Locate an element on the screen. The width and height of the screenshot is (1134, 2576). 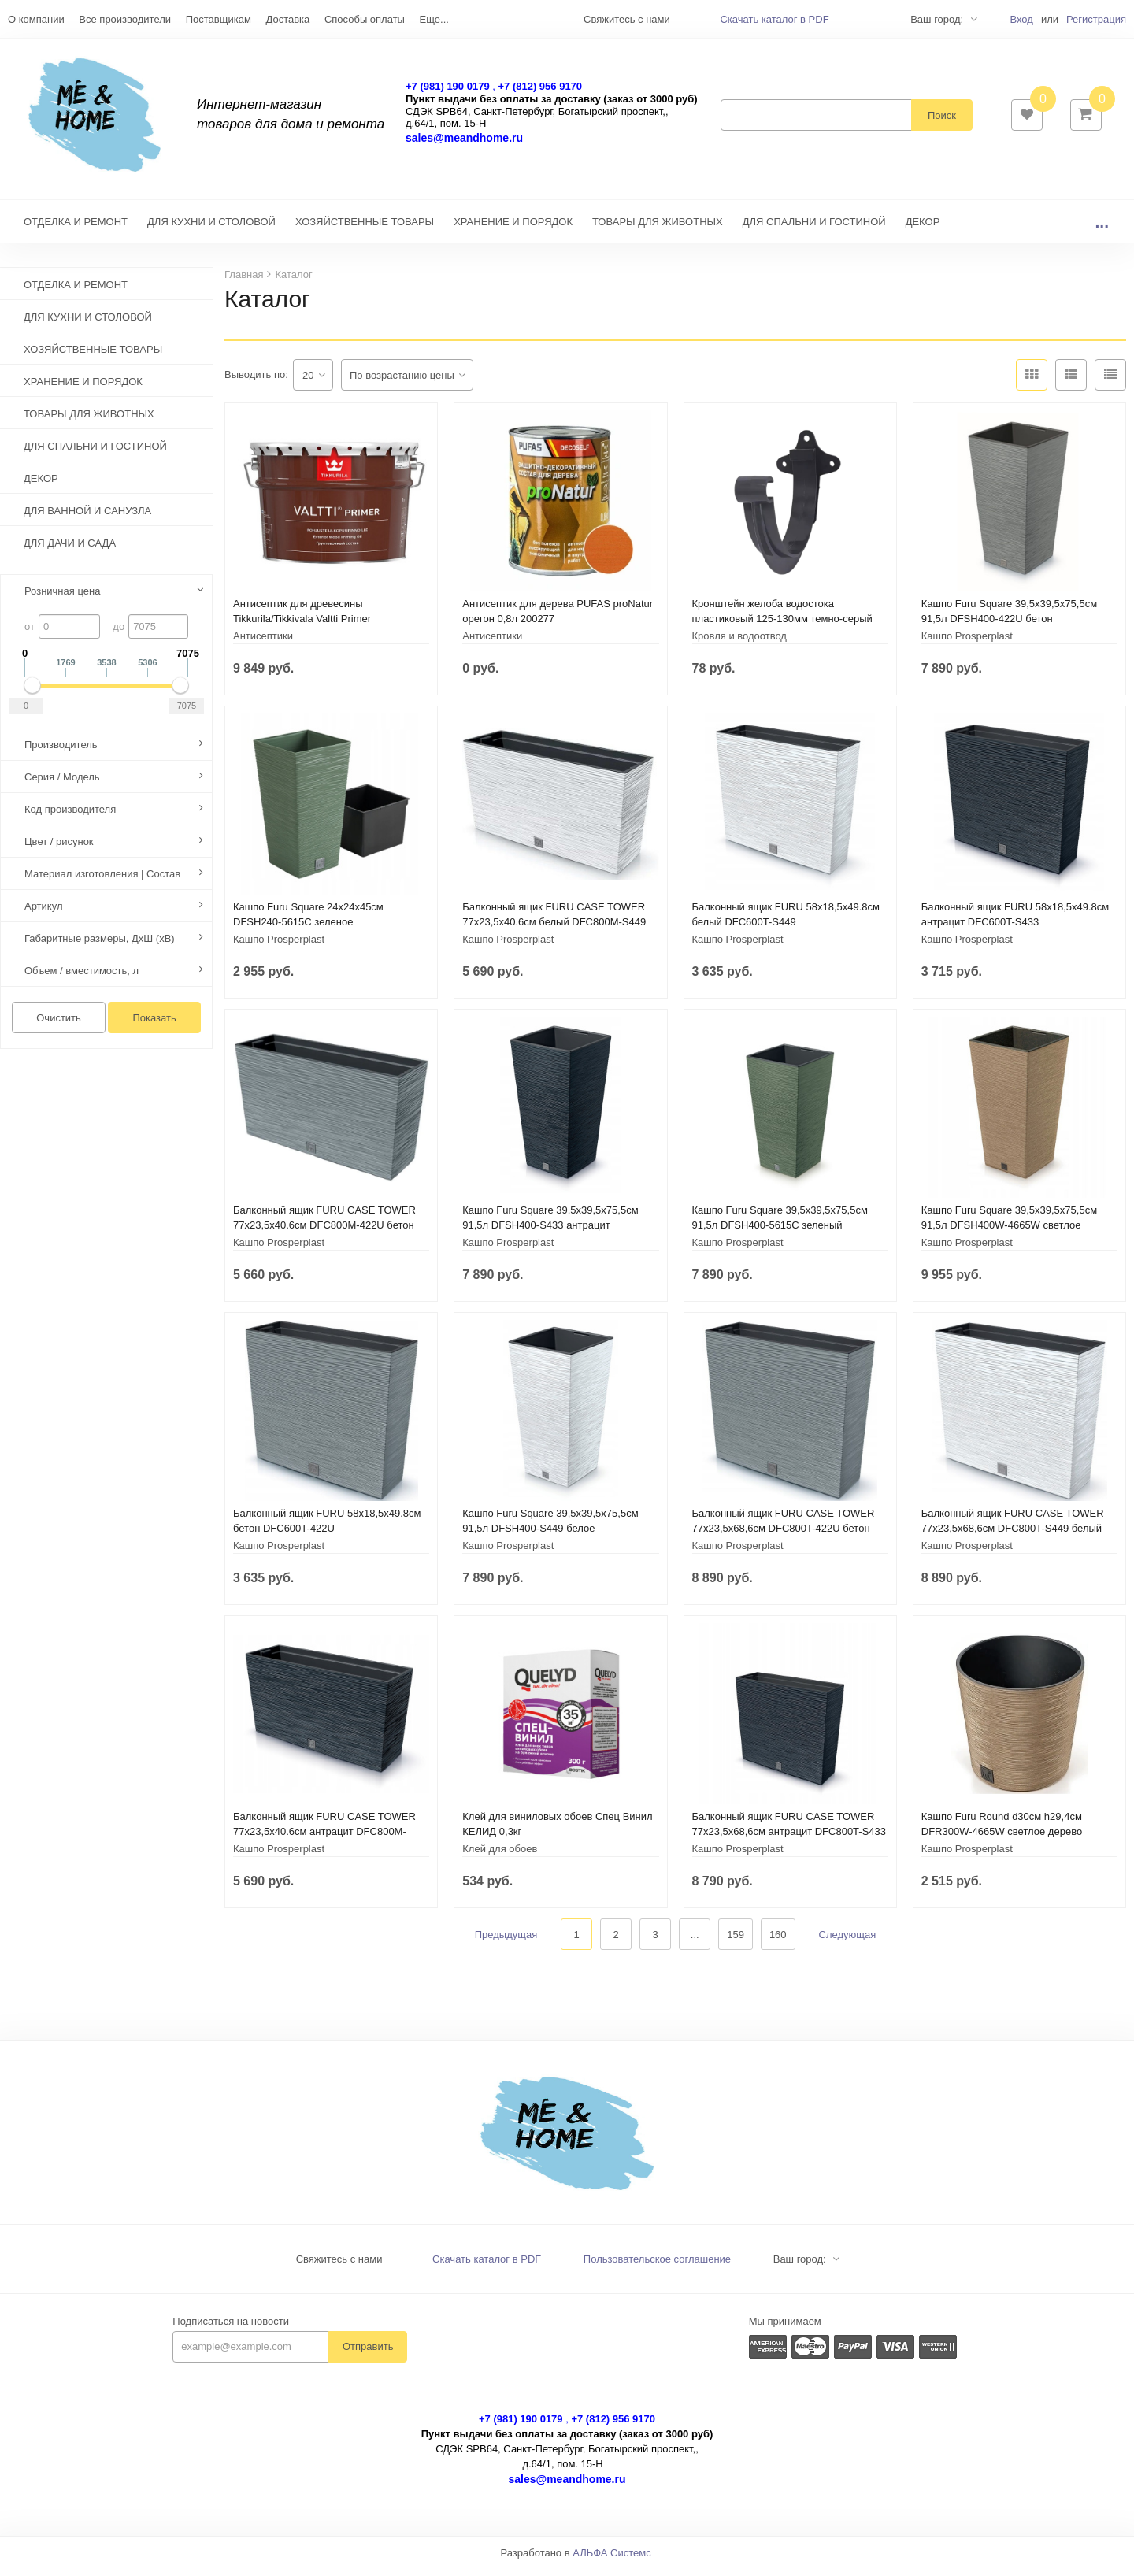
АЛЬФА Системс is located at coordinates (612, 2561).